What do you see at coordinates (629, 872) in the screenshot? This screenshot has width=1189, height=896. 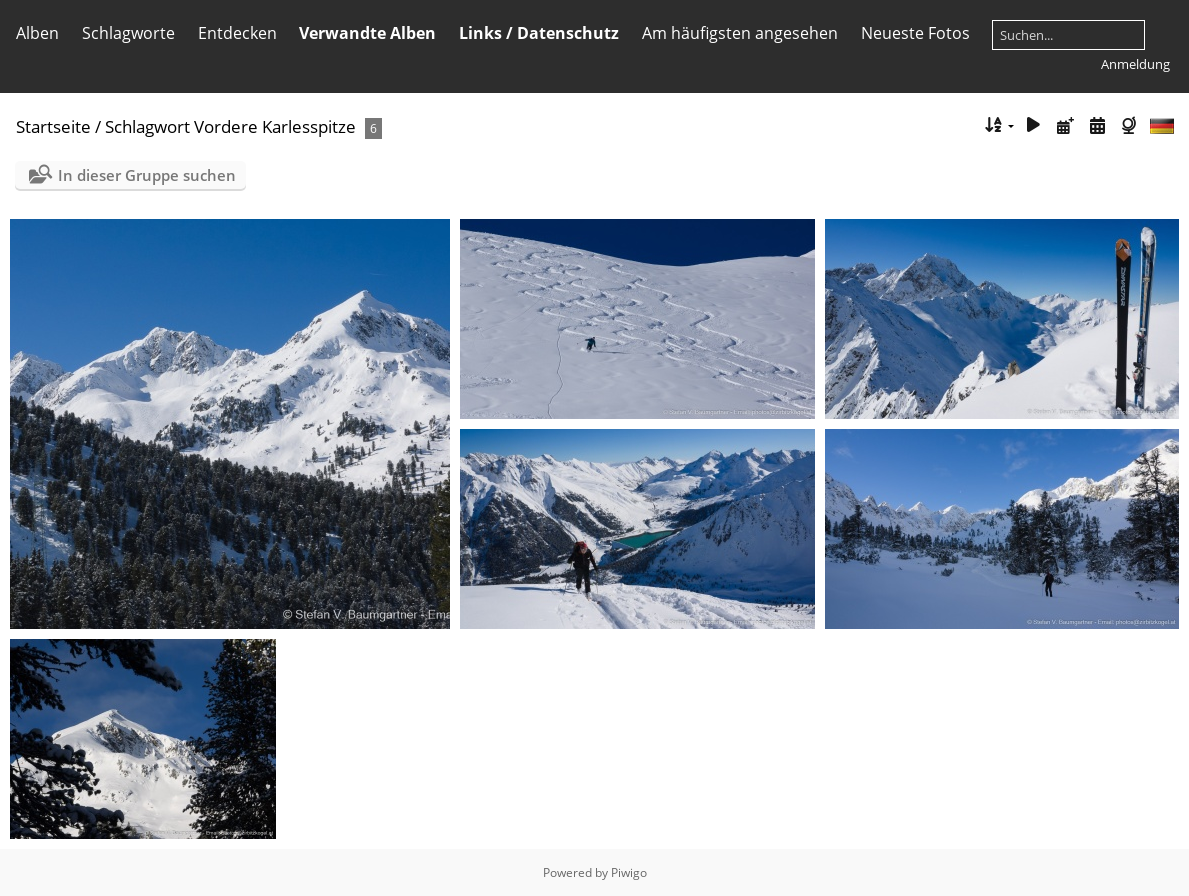 I see `Piwigo` at bounding box center [629, 872].